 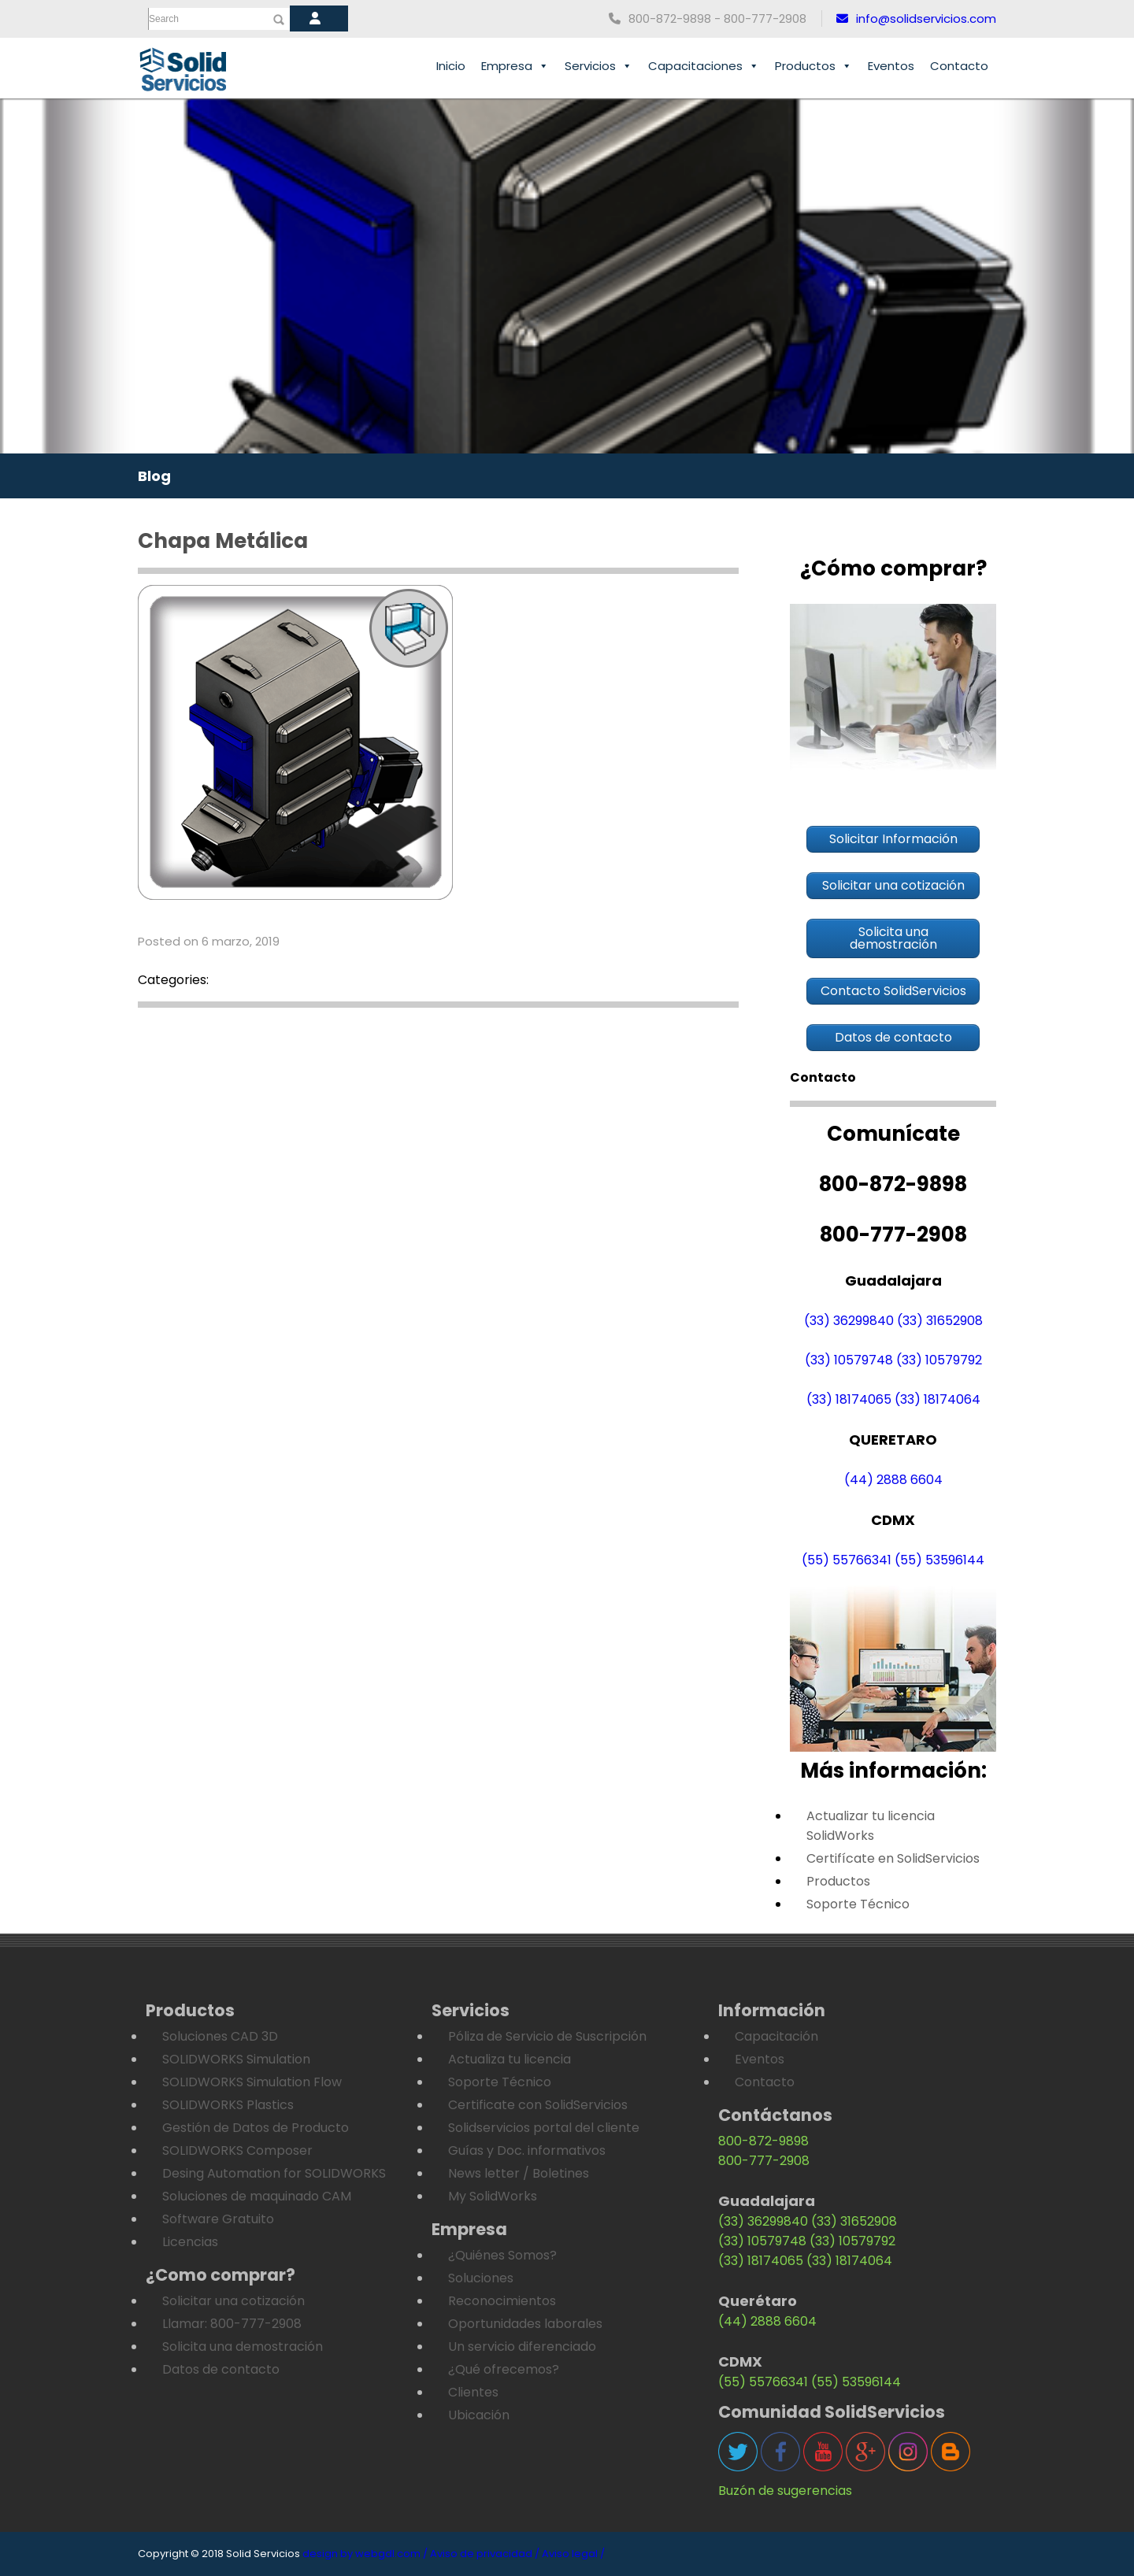 What do you see at coordinates (473, 2392) in the screenshot?
I see `Clientes` at bounding box center [473, 2392].